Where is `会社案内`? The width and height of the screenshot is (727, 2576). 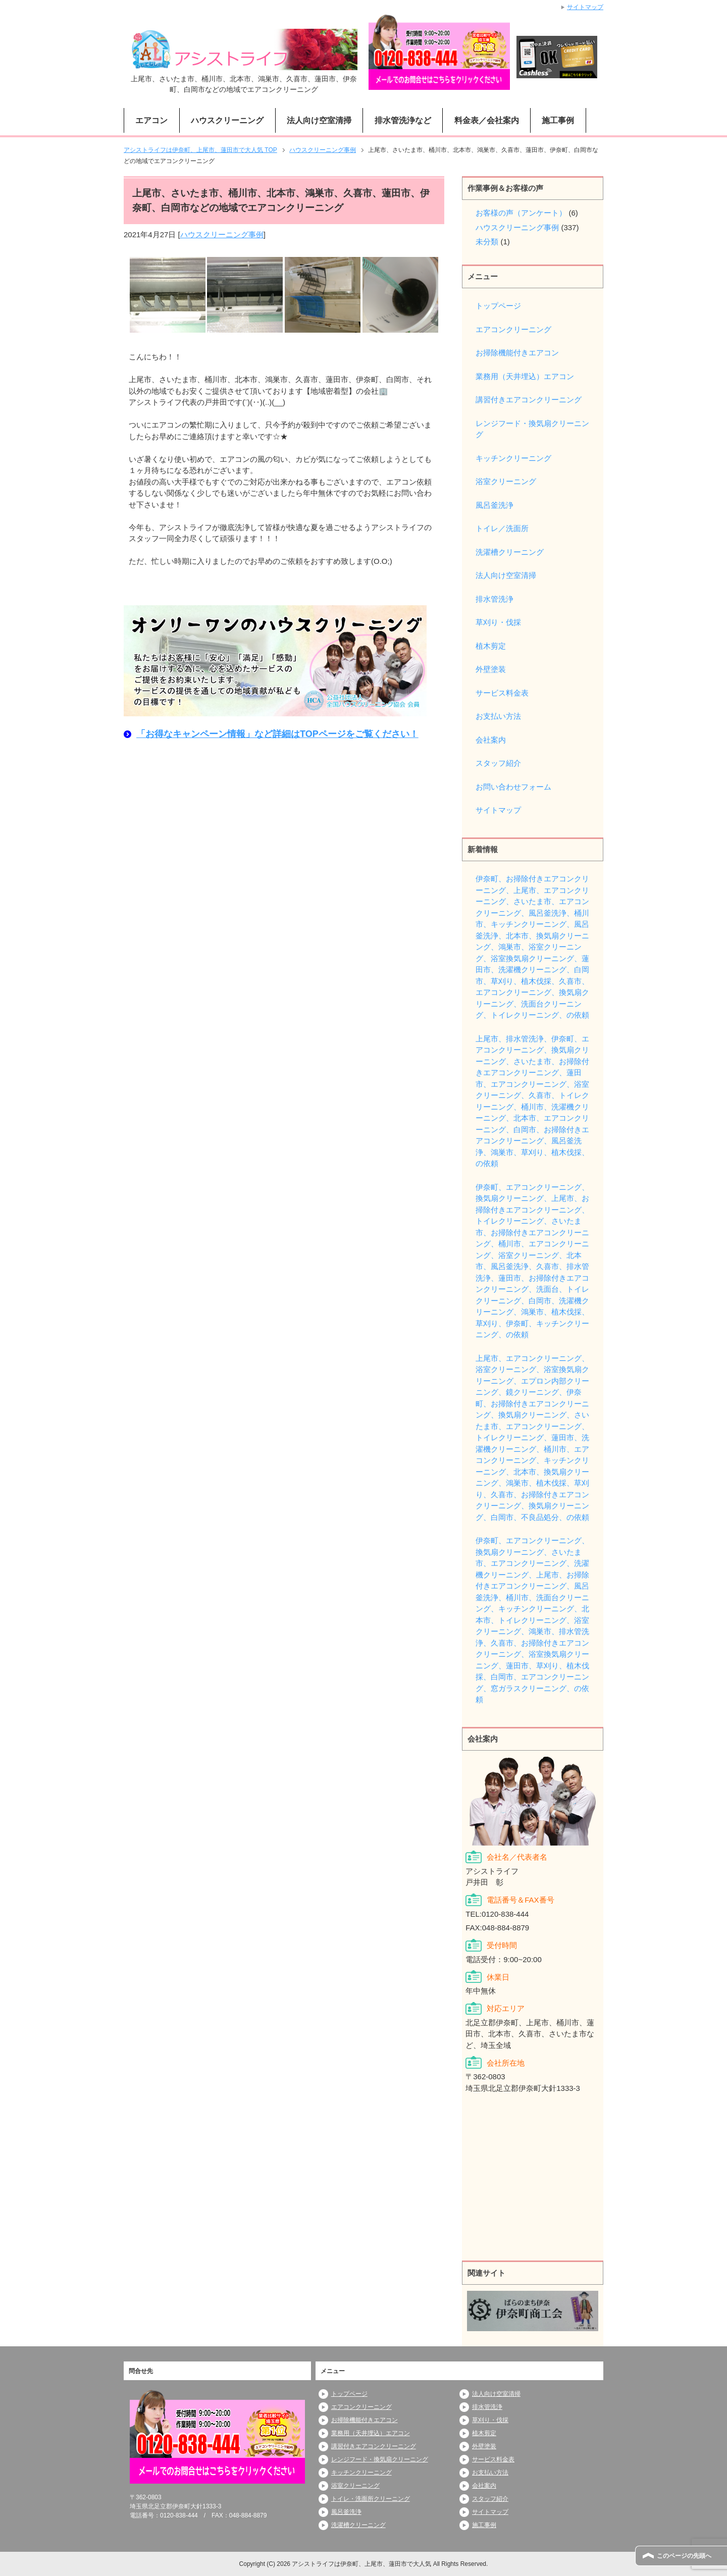 会社案内 is located at coordinates (491, 739).